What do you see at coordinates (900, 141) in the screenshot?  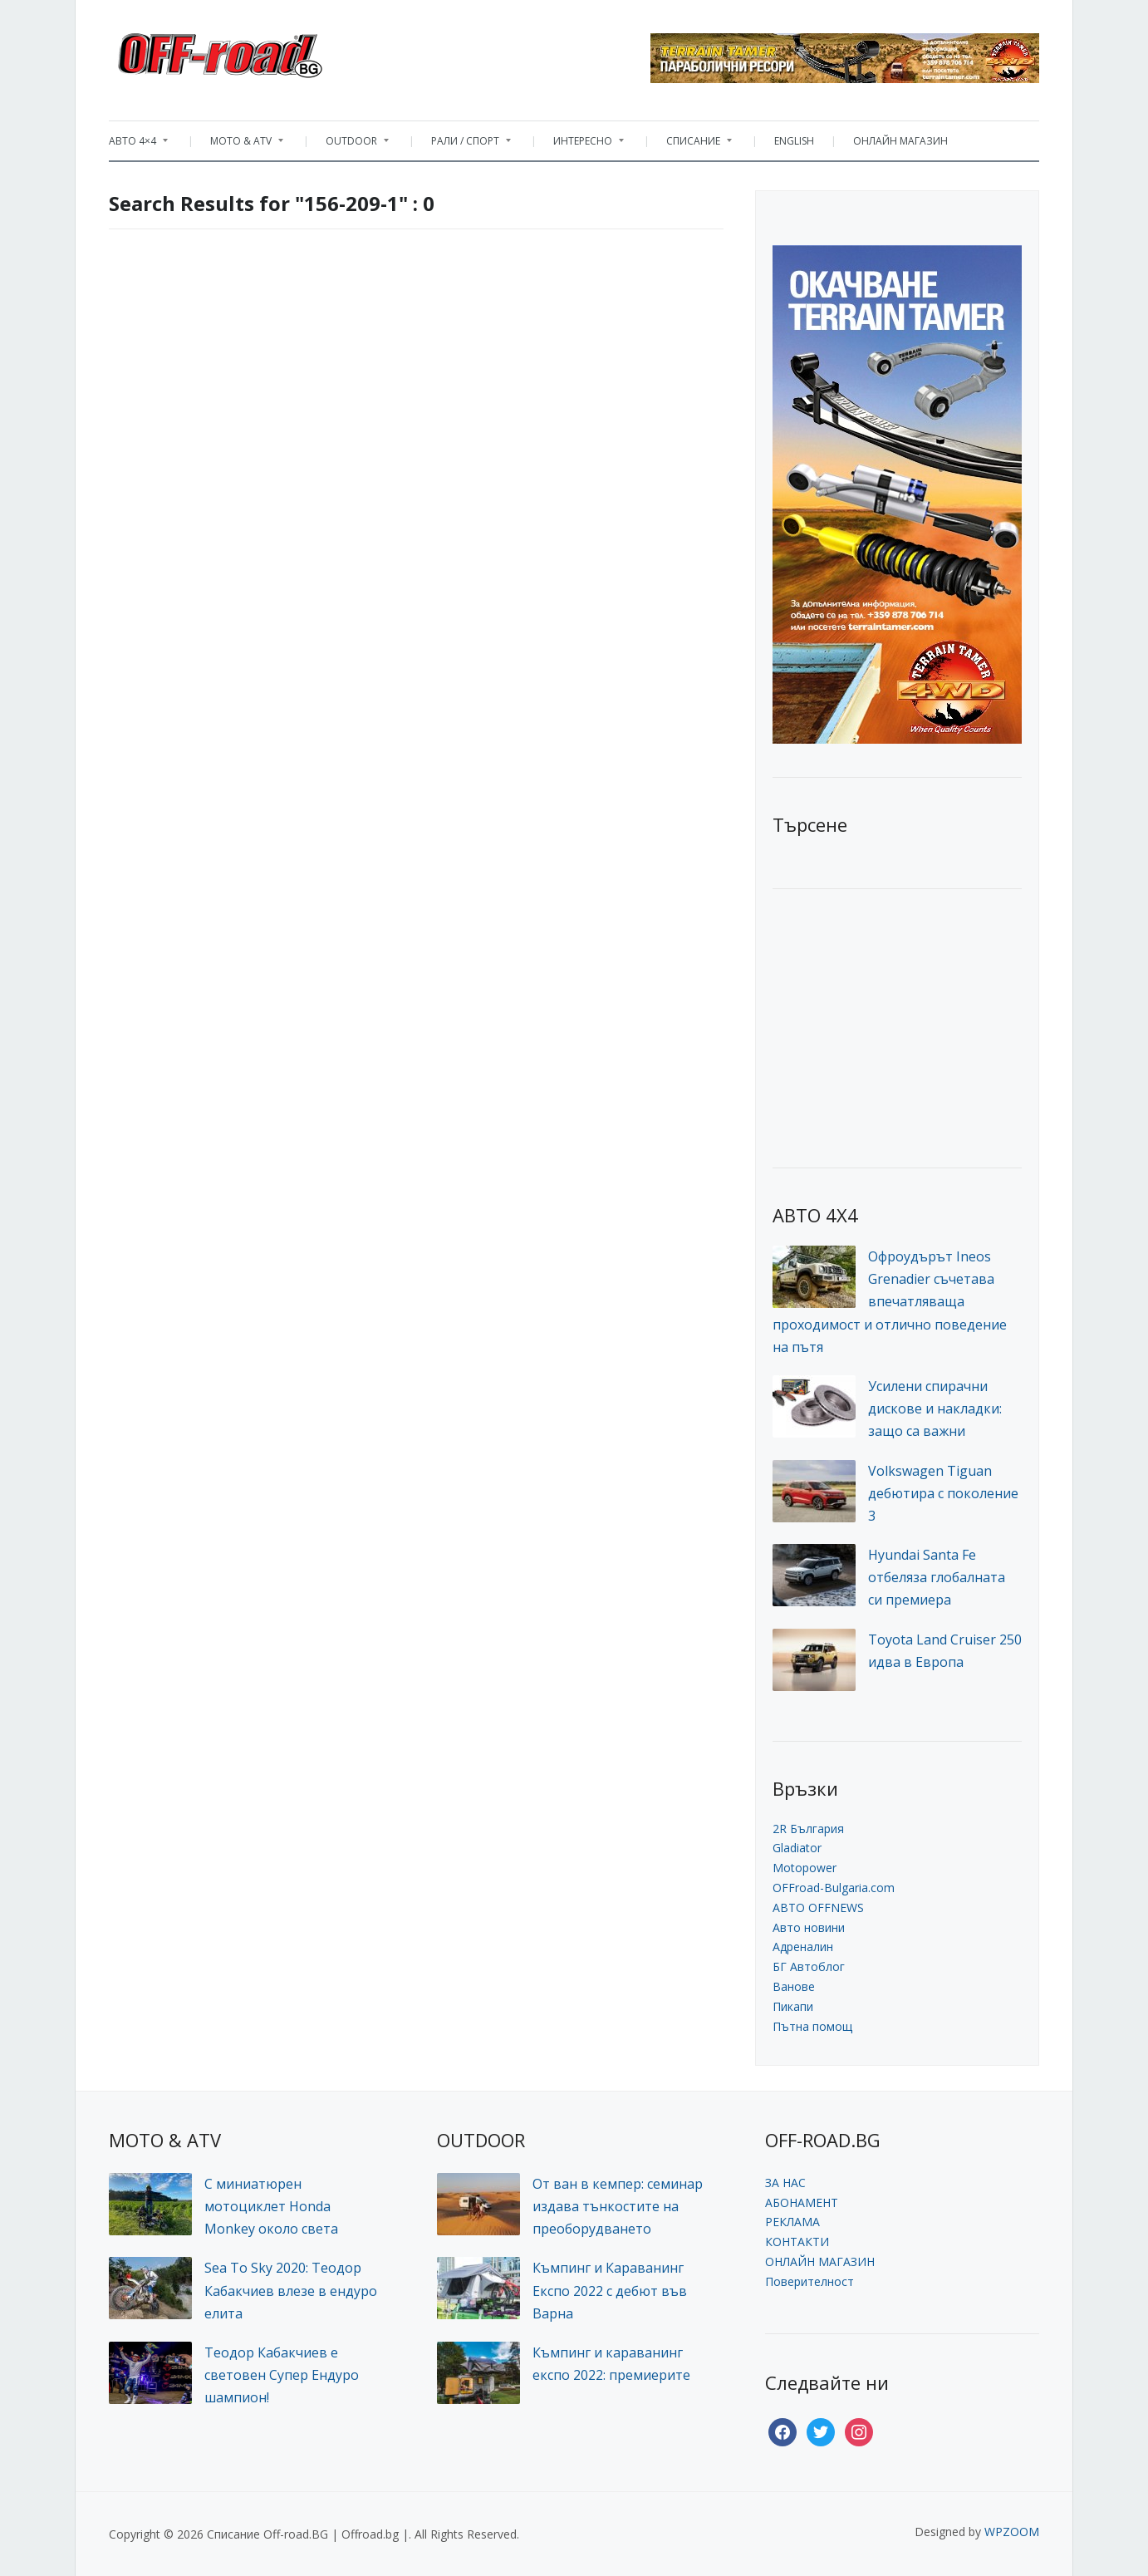 I see `ОНЛАЙН МАГАЗИН` at bounding box center [900, 141].